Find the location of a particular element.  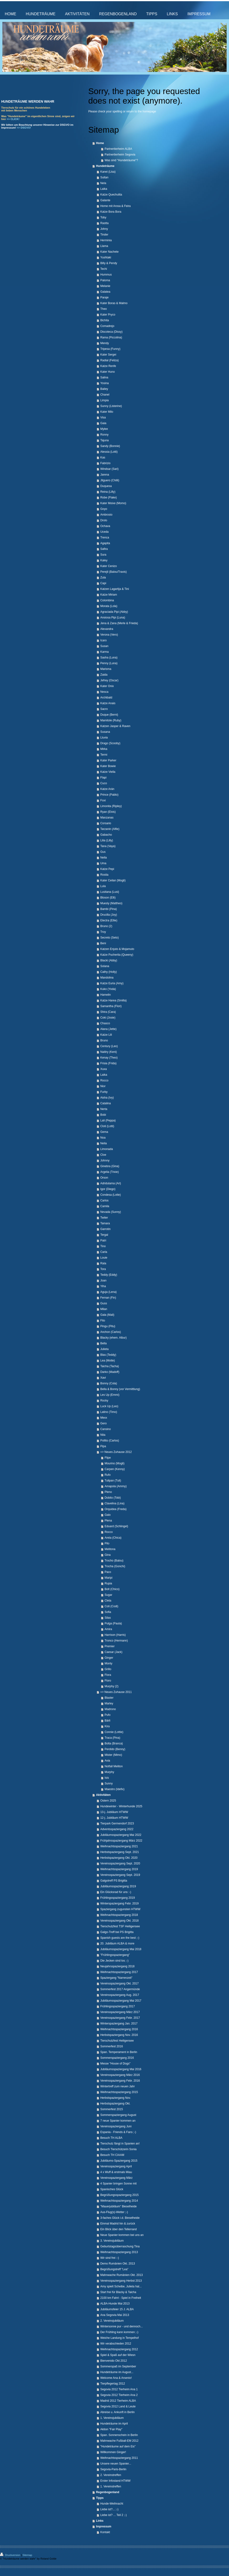

Tipps is located at coordinates (100, 2498).